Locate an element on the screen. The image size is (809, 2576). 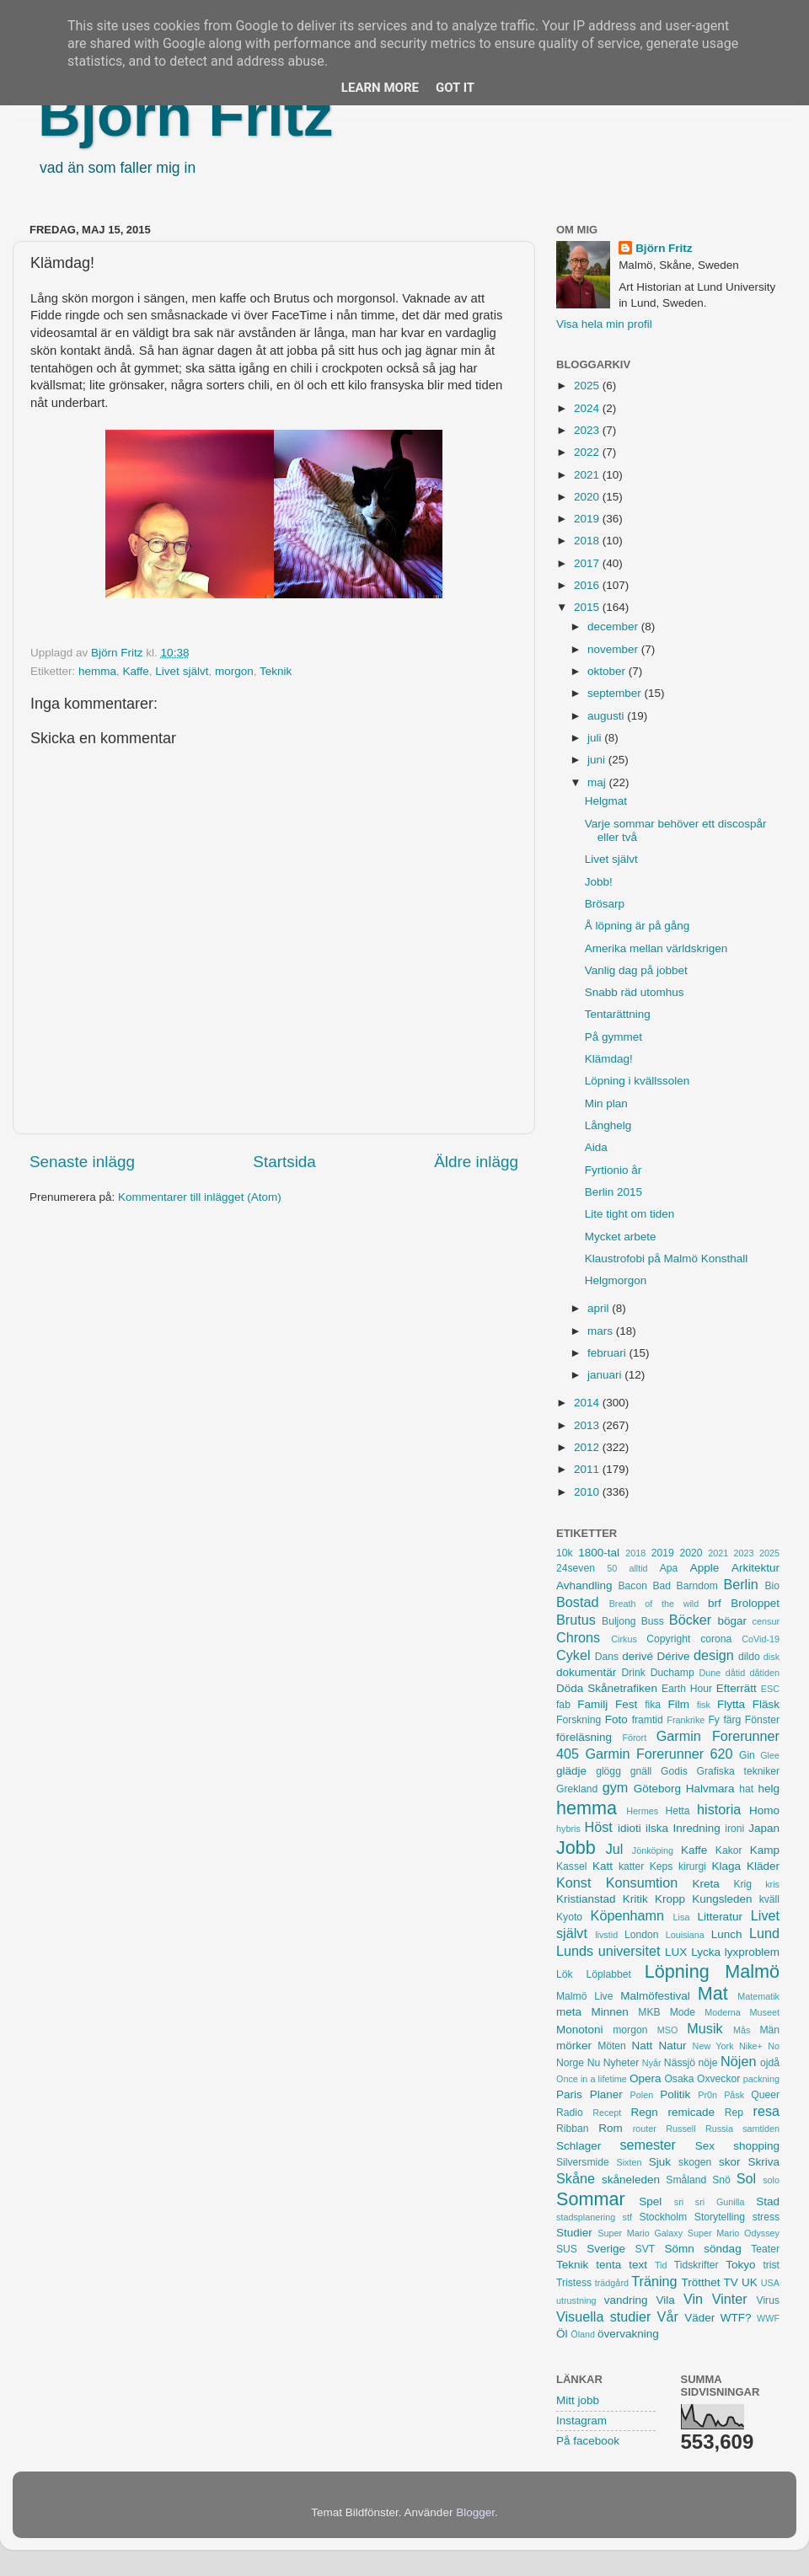
design is located at coordinates (714, 1655).